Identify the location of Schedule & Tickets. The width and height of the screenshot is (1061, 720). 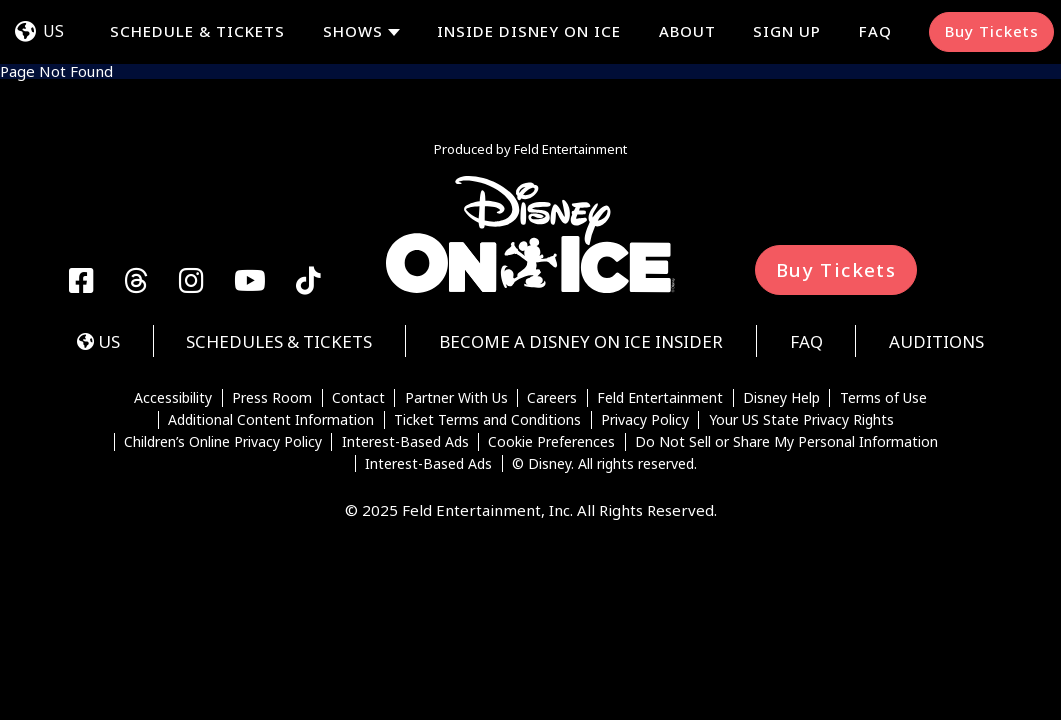
(197, 31).